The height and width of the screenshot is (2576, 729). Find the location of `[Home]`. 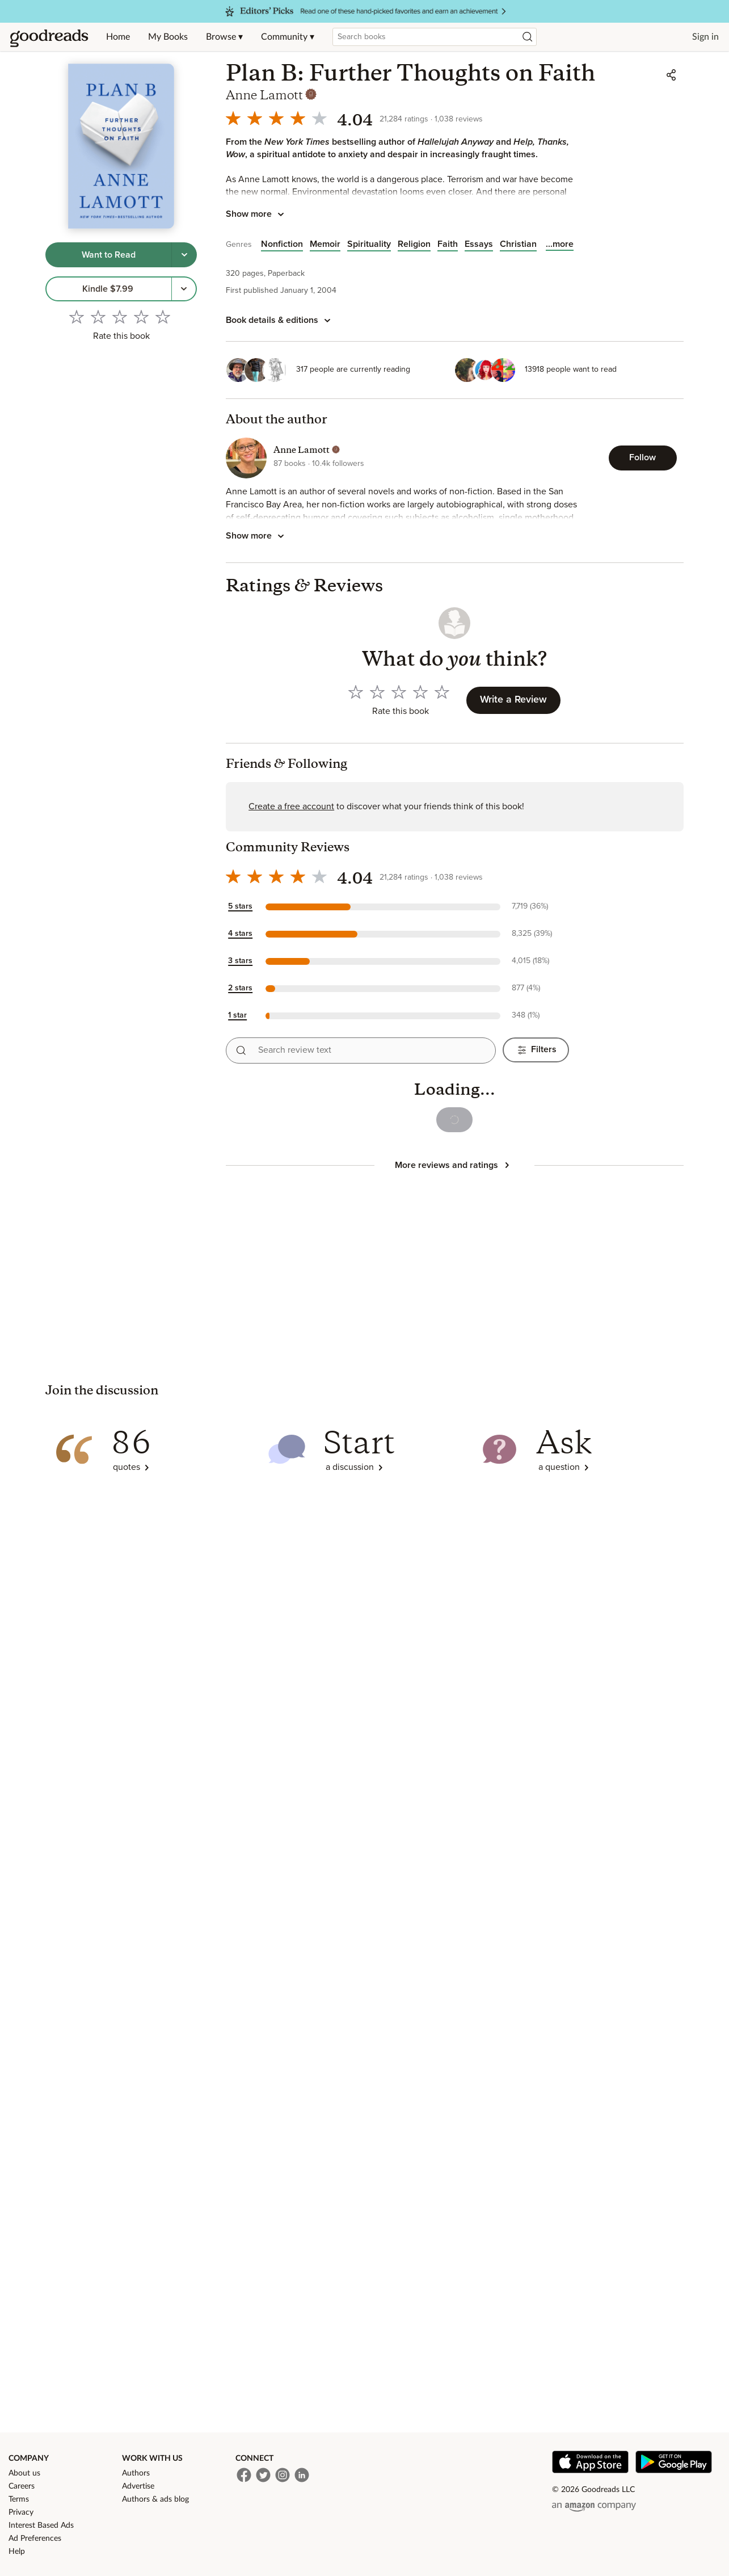

[Home] is located at coordinates (49, 37).